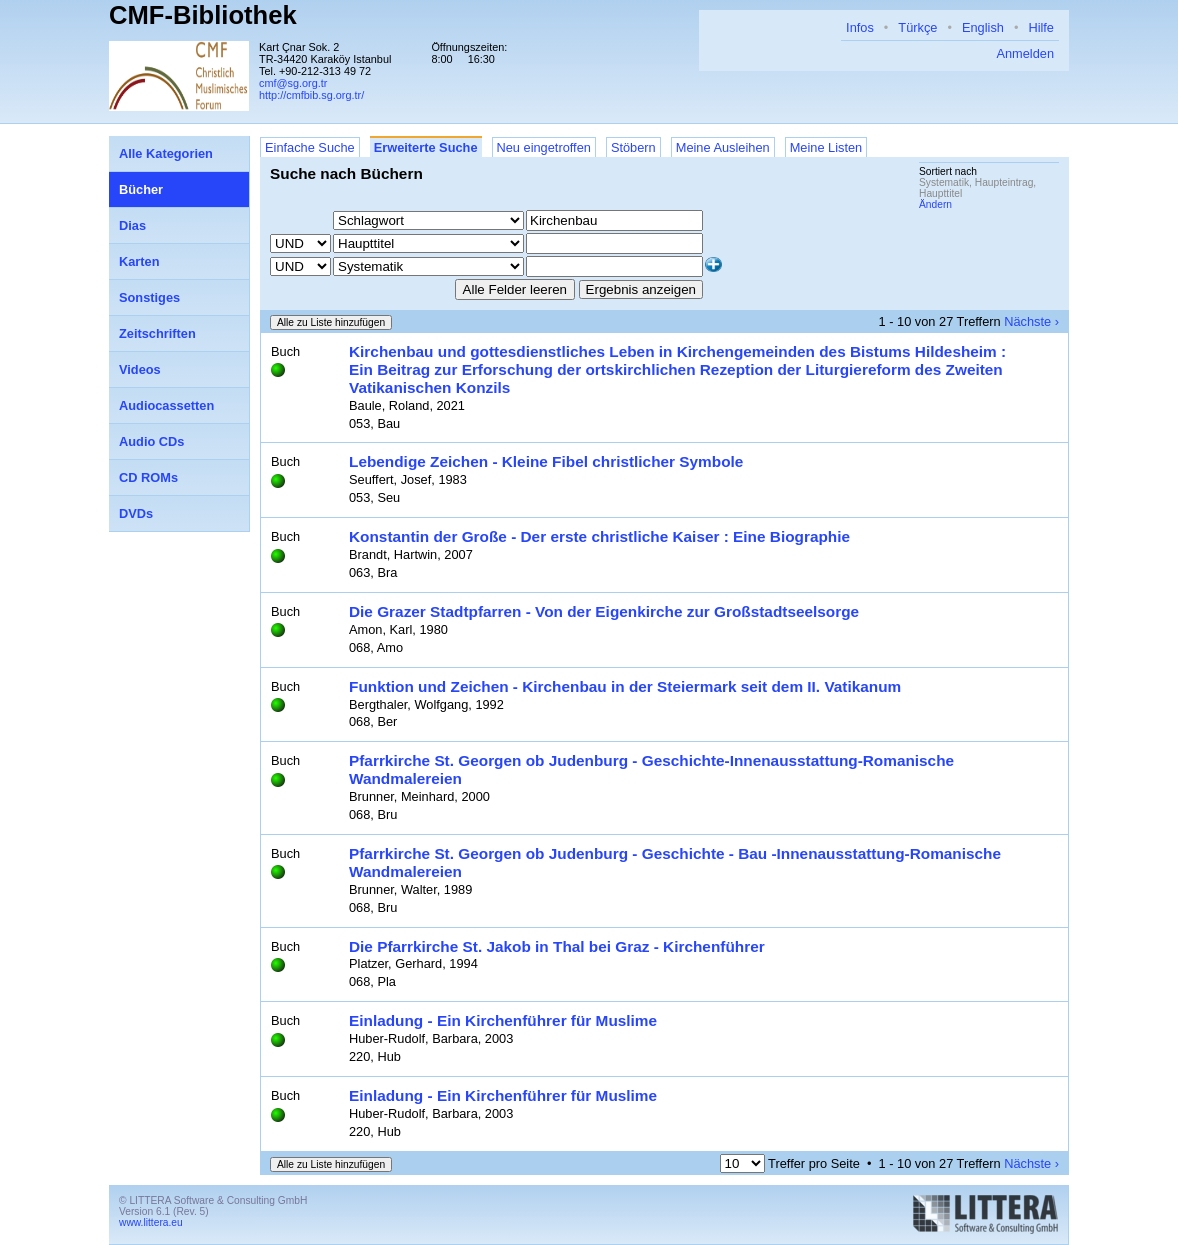  I want to click on Infos, so click(860, 27).